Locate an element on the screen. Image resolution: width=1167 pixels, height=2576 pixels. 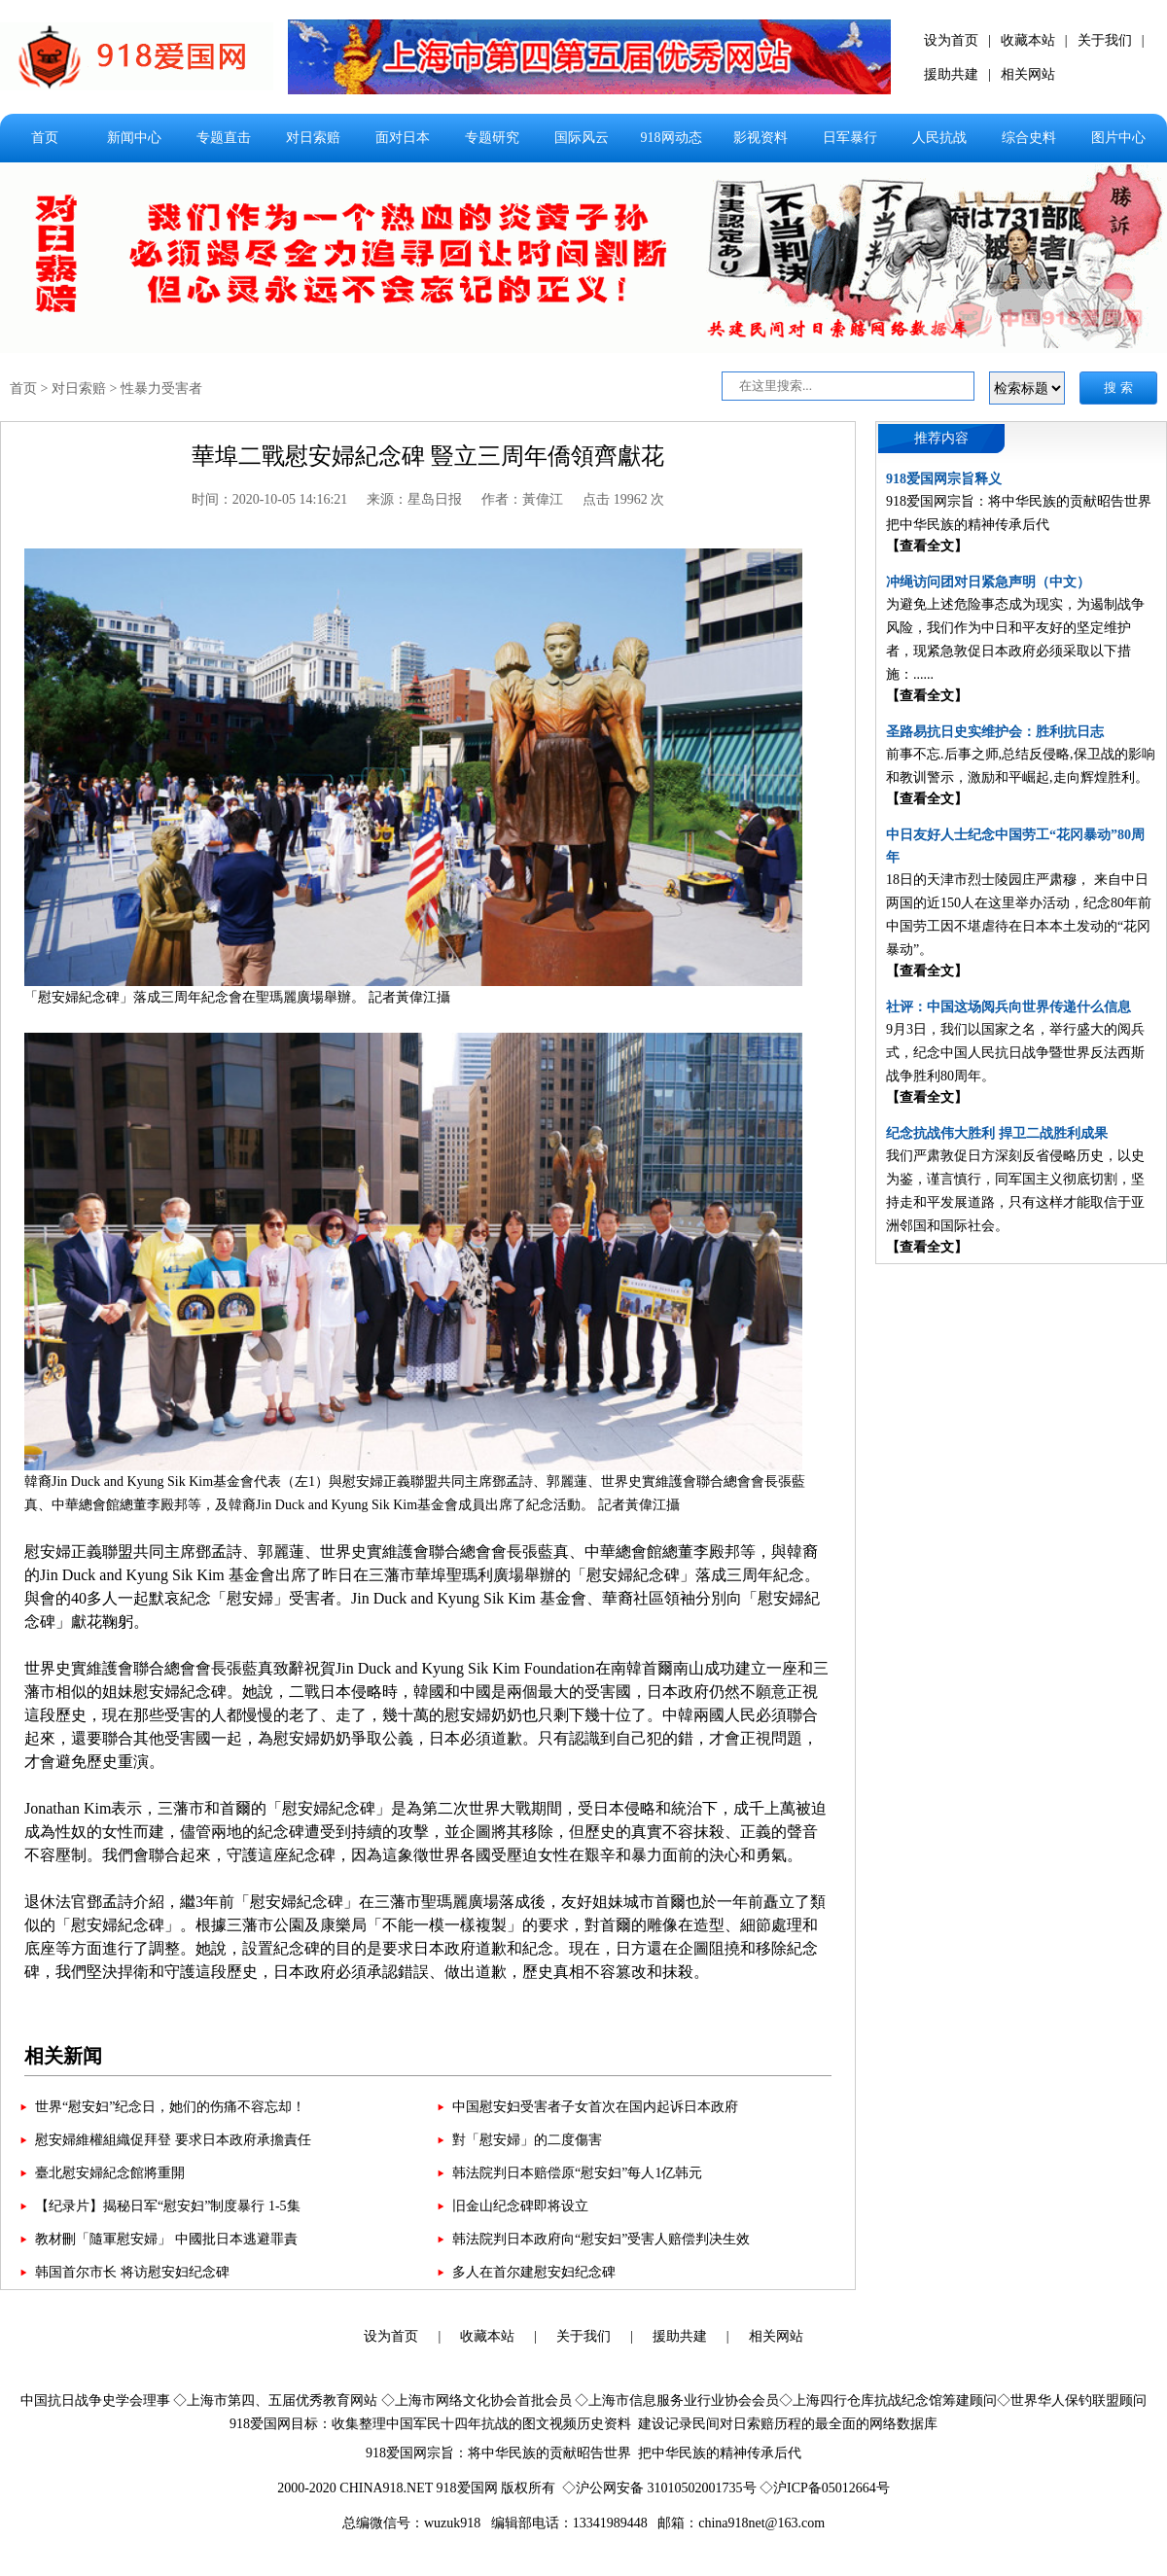
图片中心 is located at coordinates (1118, 137).